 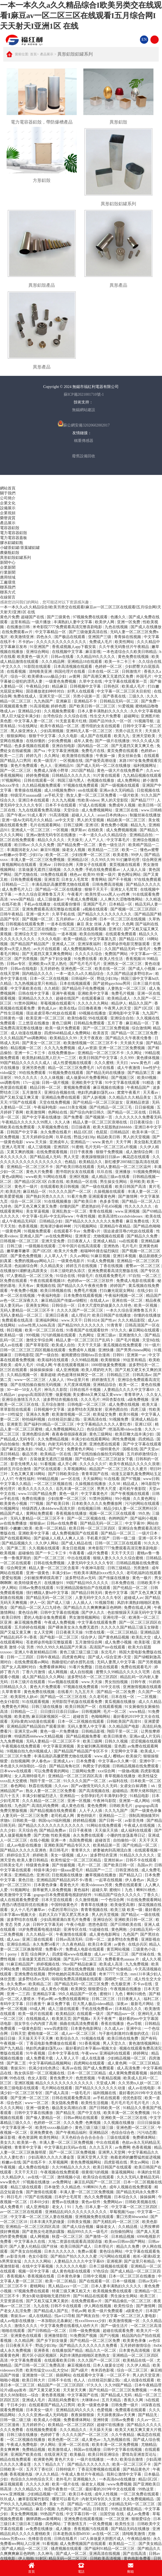 What do you see at coordinates (135, 1464) in the screenshot?
I see `欧美午夜精品久久久久久浪潮` at bounding box center [135, 1464].